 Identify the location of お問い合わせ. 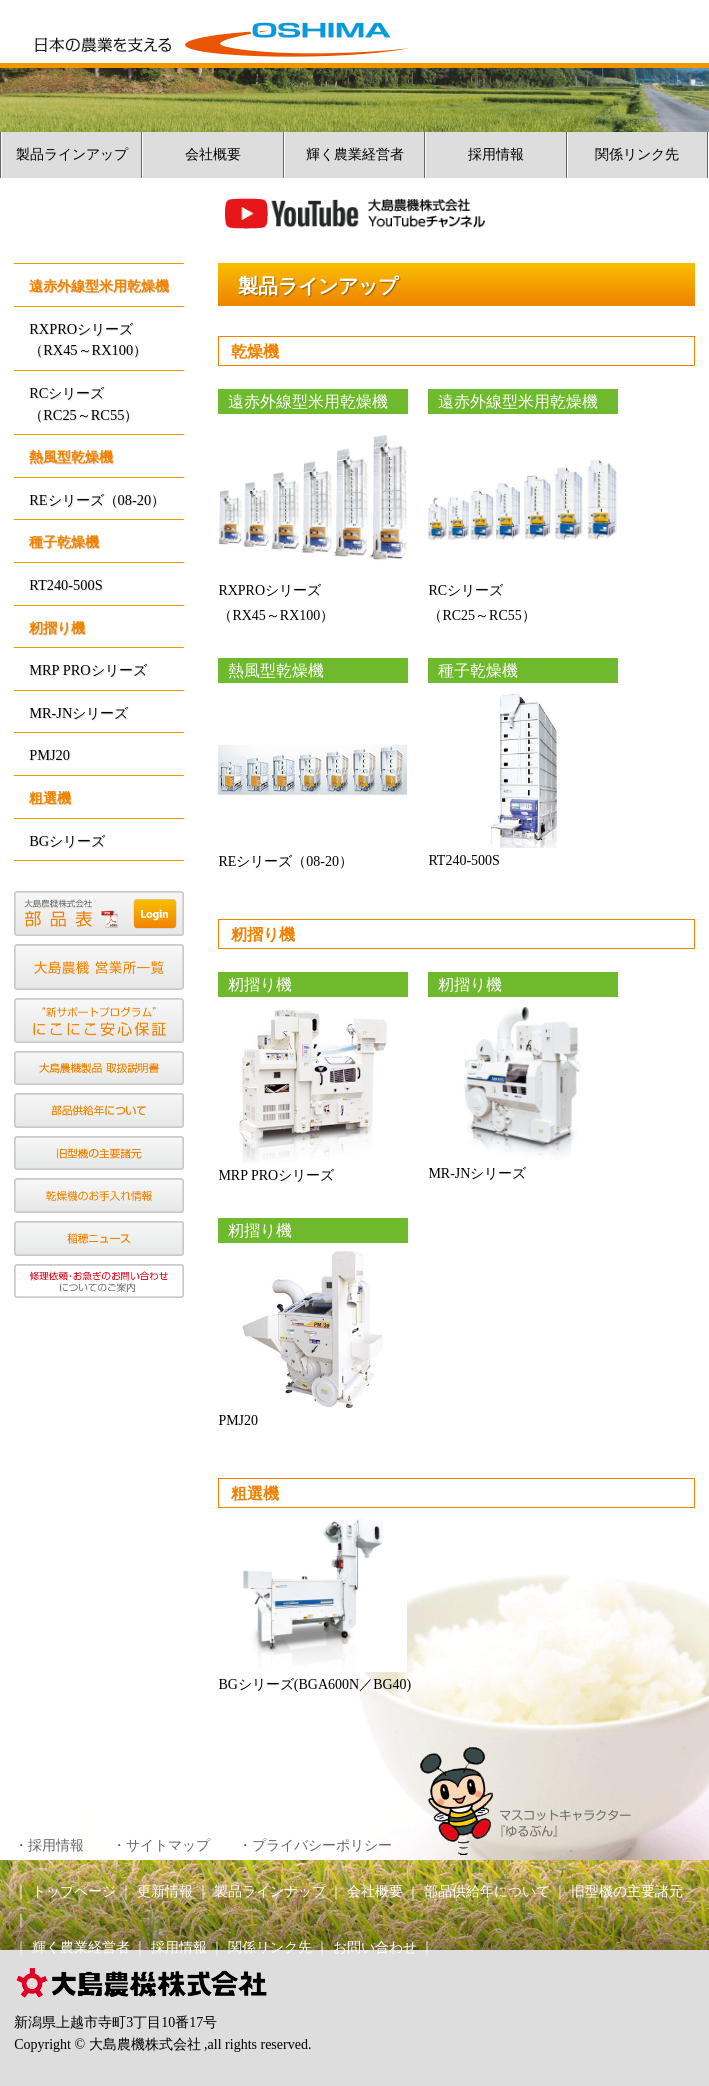
(375, 1947).